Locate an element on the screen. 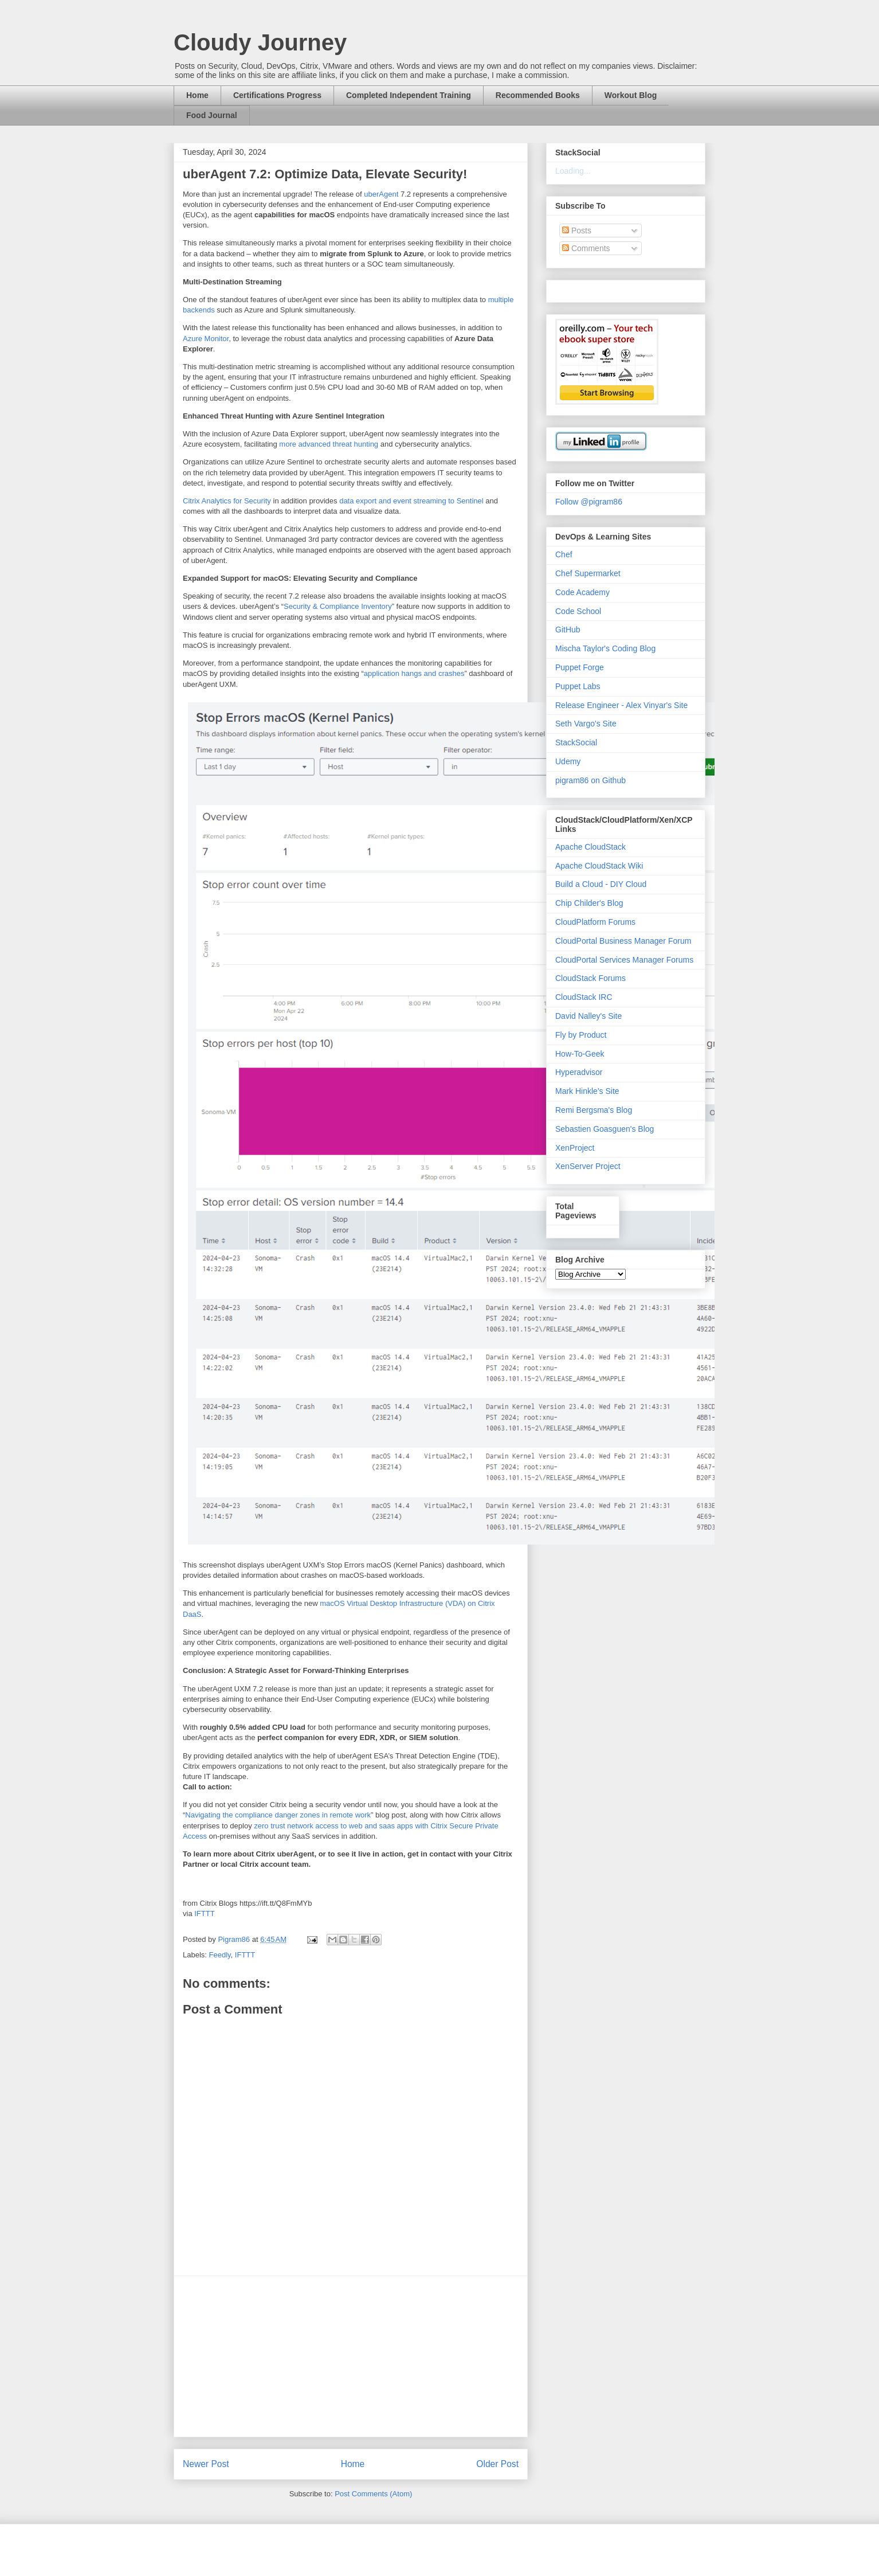 The height and width of the screenshot is (2576, 879). Certifications Progress is located at coordinates (277, 95).